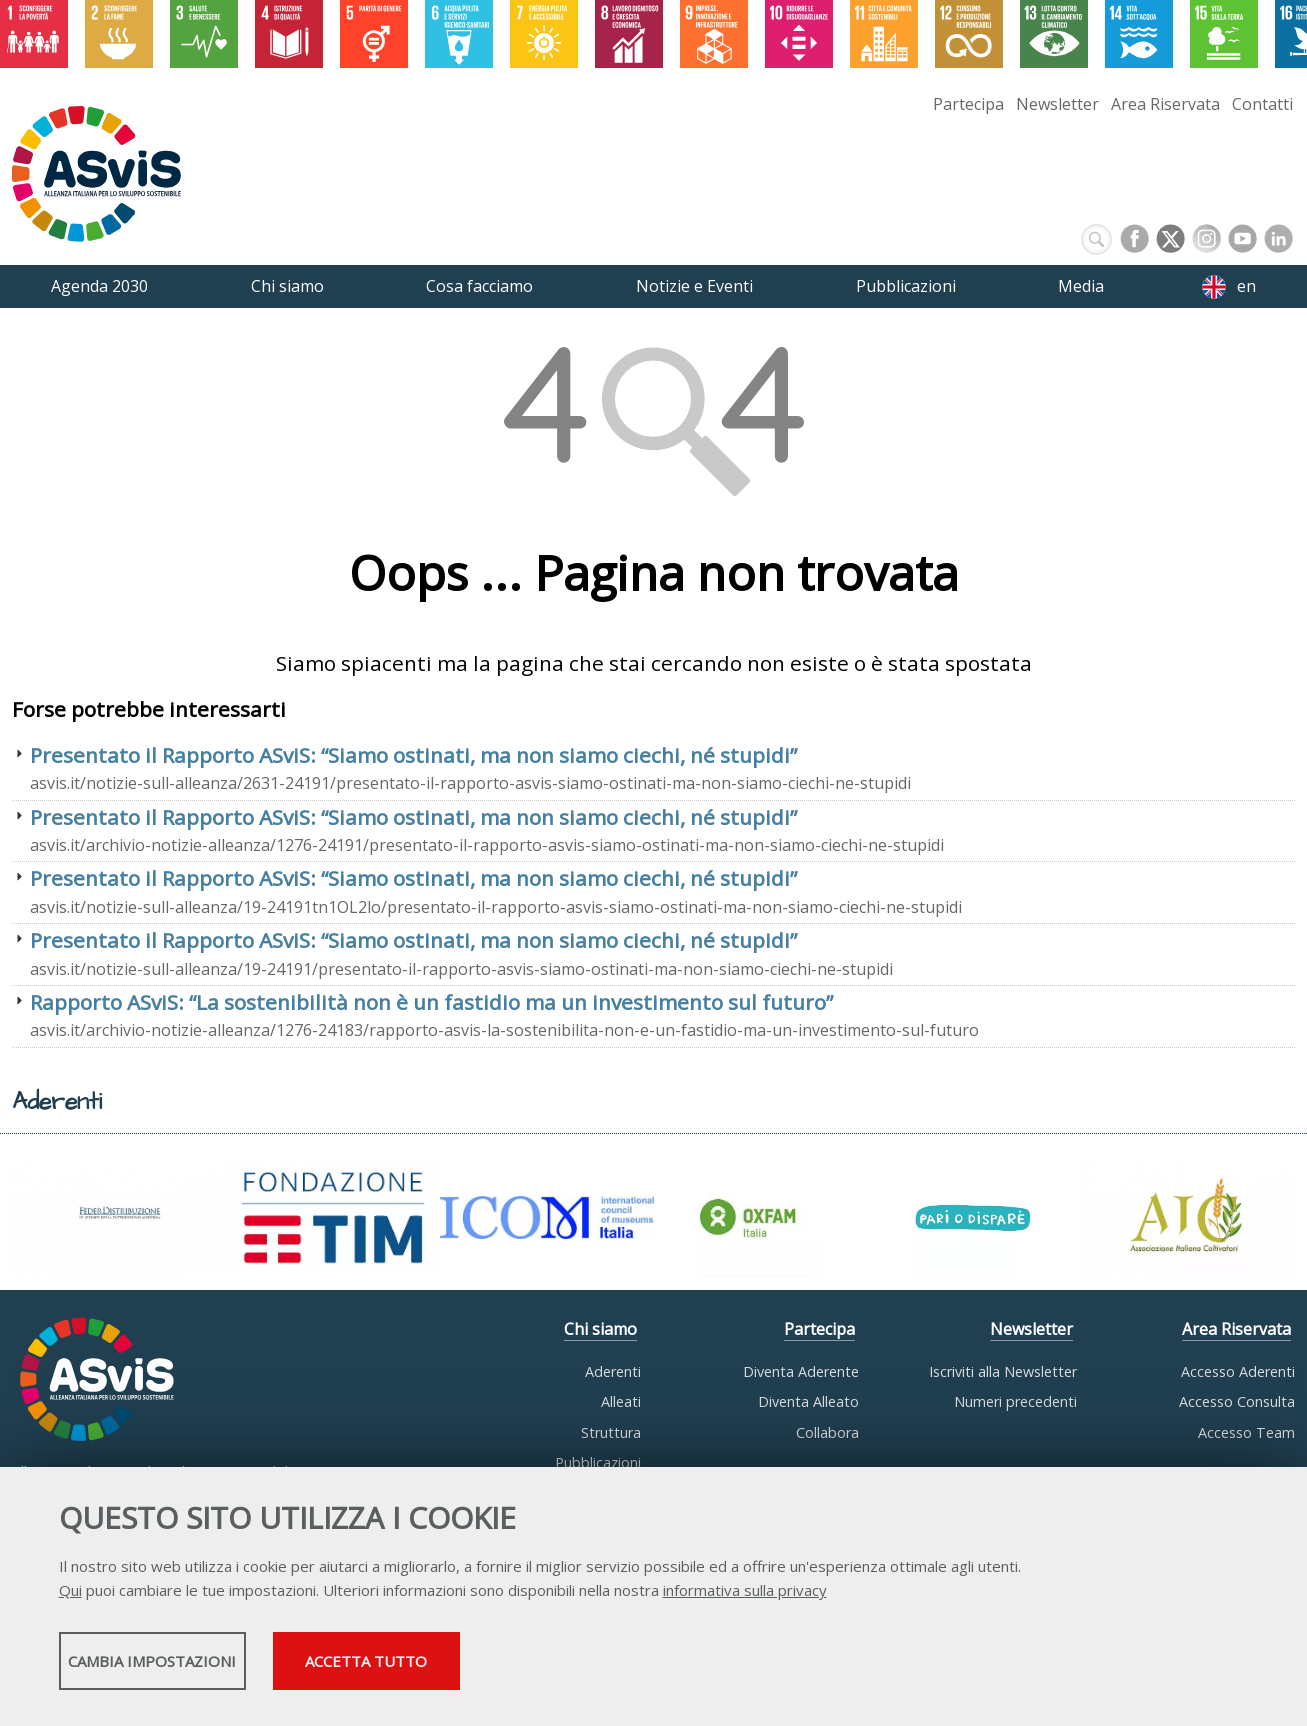  Describe the element at coordinates (968, 104) in the screenshot. I see `Partecipa` at that location.